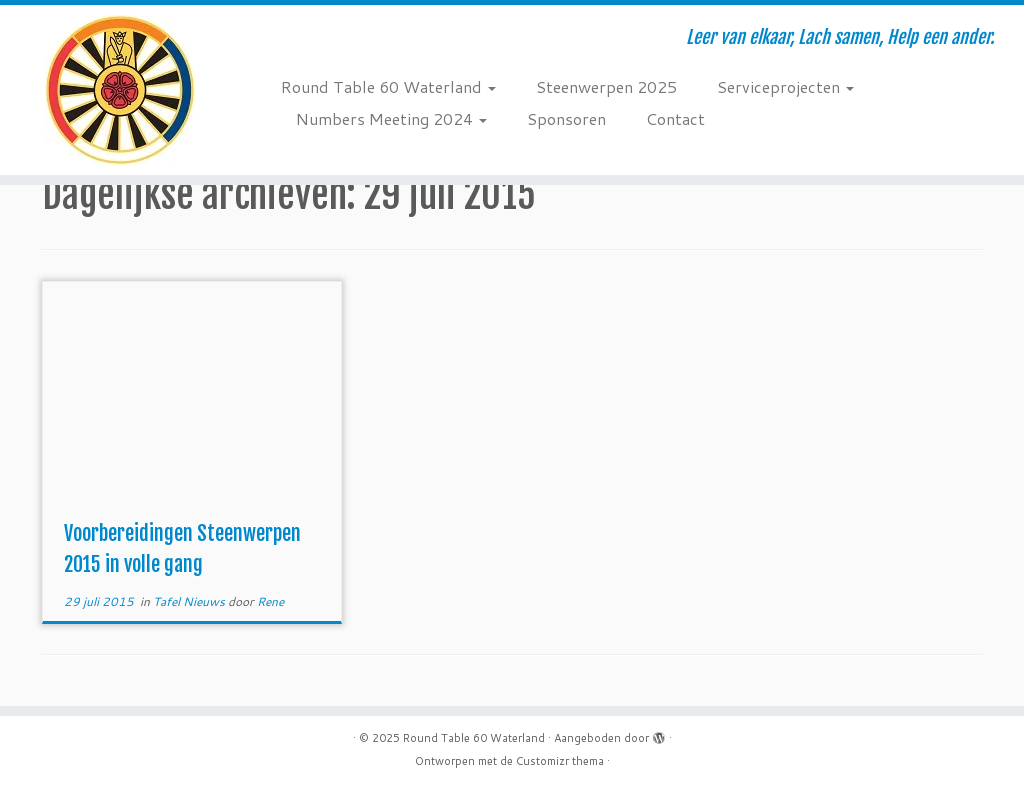  Describe the element at coordinates (560, 761) in the screenshot. I see `Customizr thema` at that location.